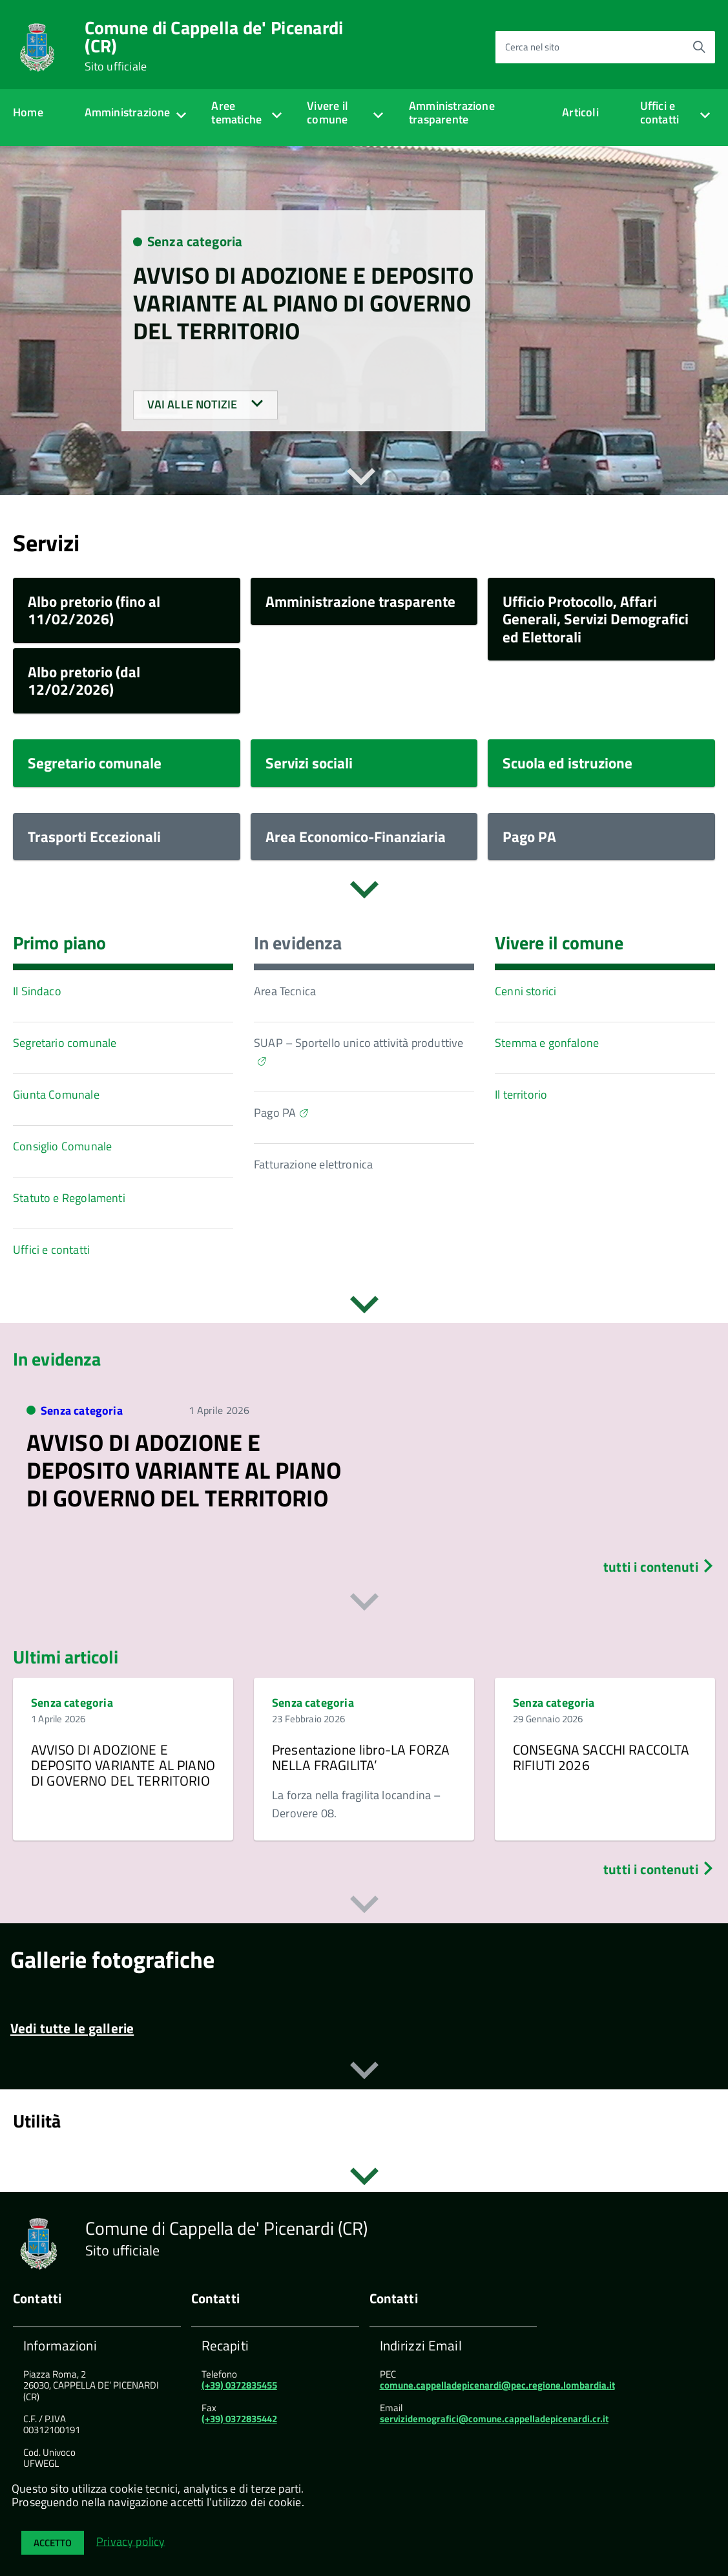 Image resolution: width=728 pixels, height=2576 pixels. Describe the element at coordinates (194, 241) in the screenshot. I see `Senza categoria` at that location.